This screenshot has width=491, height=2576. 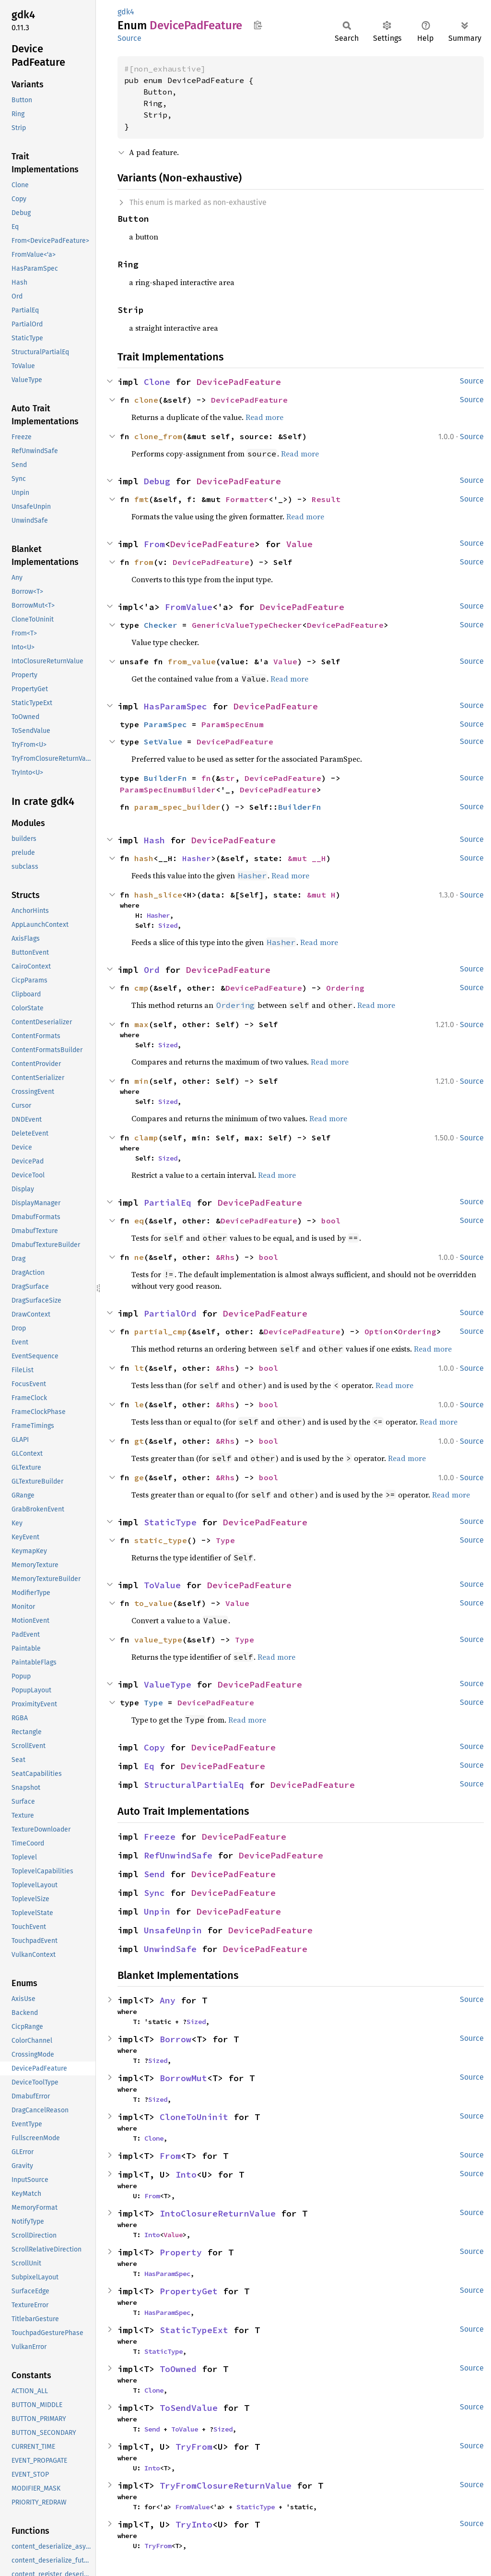 I want to click on ToSendValue, so click(x=189, y=2407).